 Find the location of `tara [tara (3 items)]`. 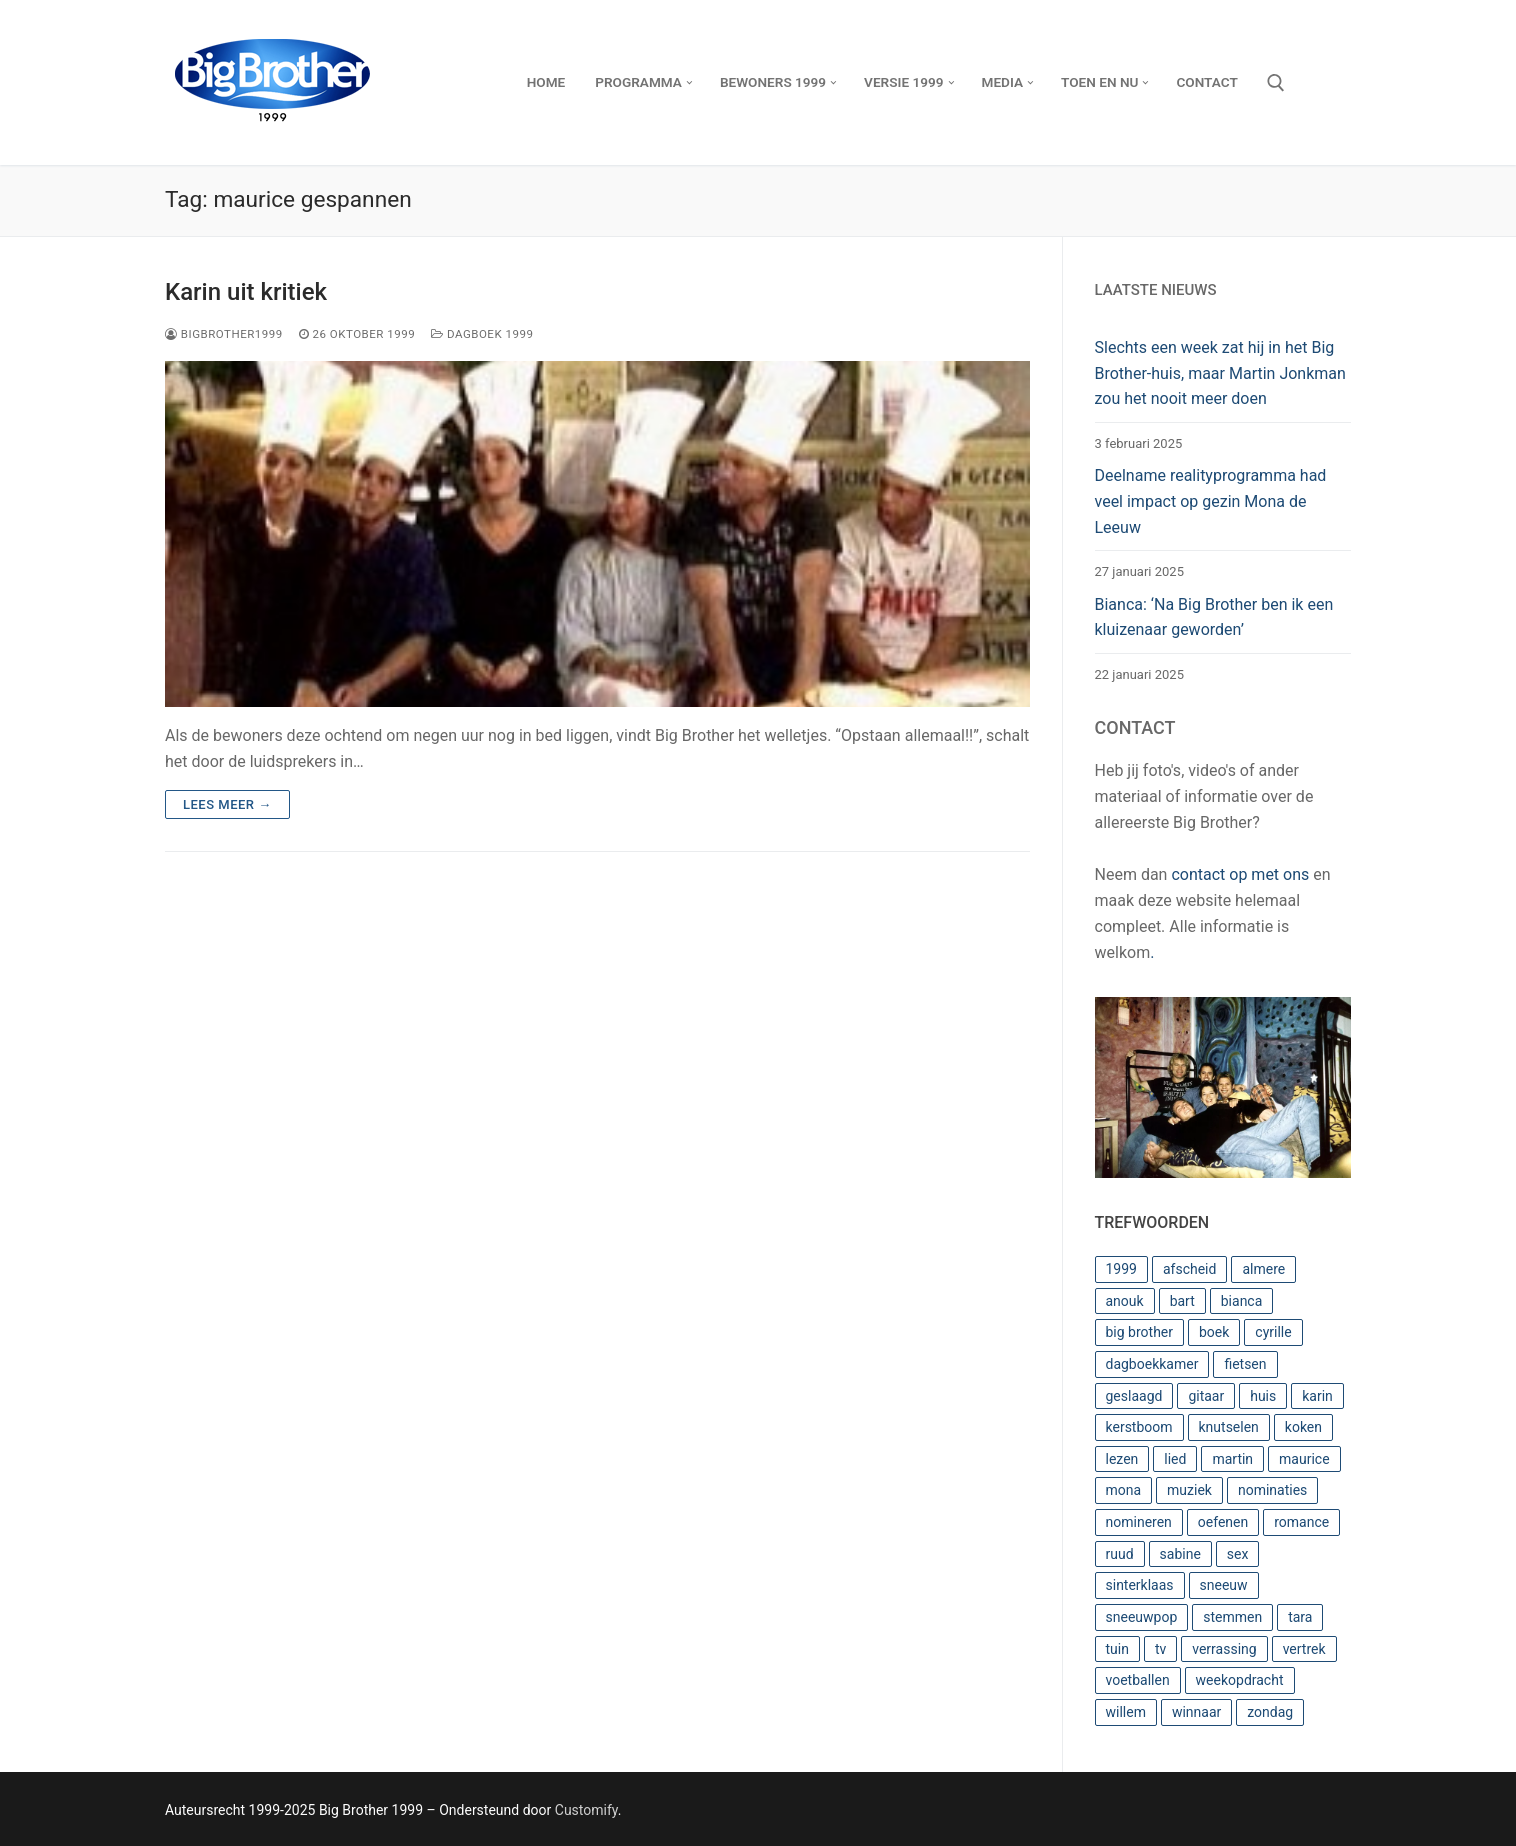

tara [tara (3 items)] is located at coordinates (1300, 1617).